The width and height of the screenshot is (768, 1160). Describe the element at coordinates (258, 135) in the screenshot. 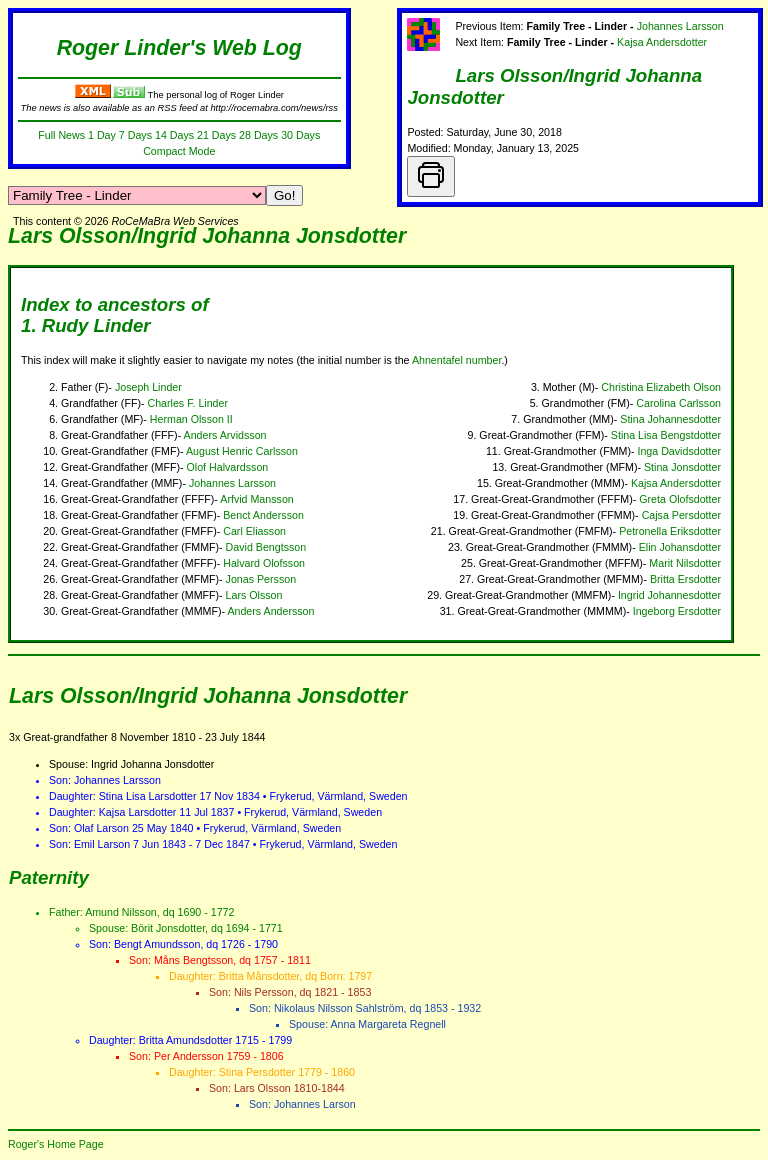

I see `28 Days` at that location.